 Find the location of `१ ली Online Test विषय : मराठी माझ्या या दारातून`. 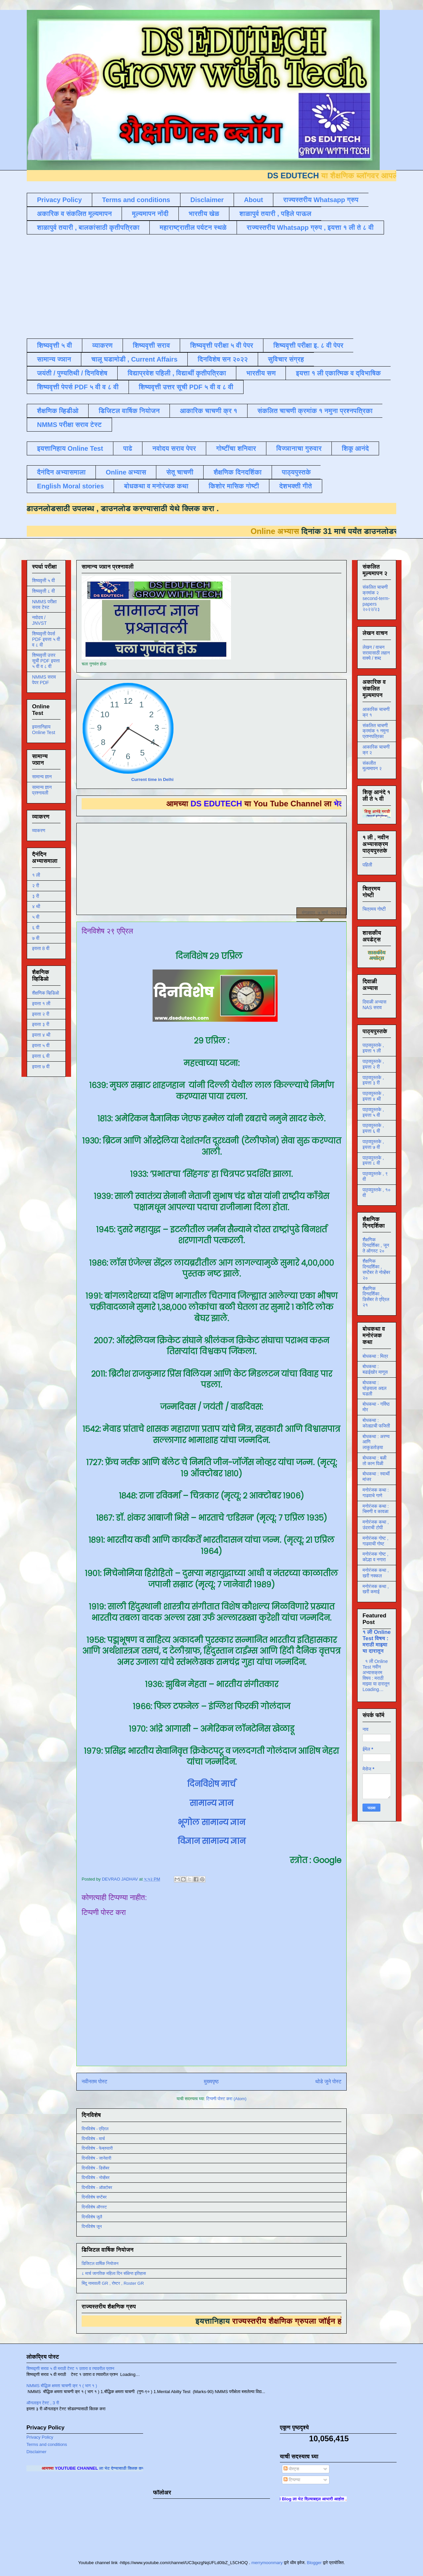

१ ली Online Test विषय : मराठी माझ्या या दारातून is located at coordinates (377, 1641).